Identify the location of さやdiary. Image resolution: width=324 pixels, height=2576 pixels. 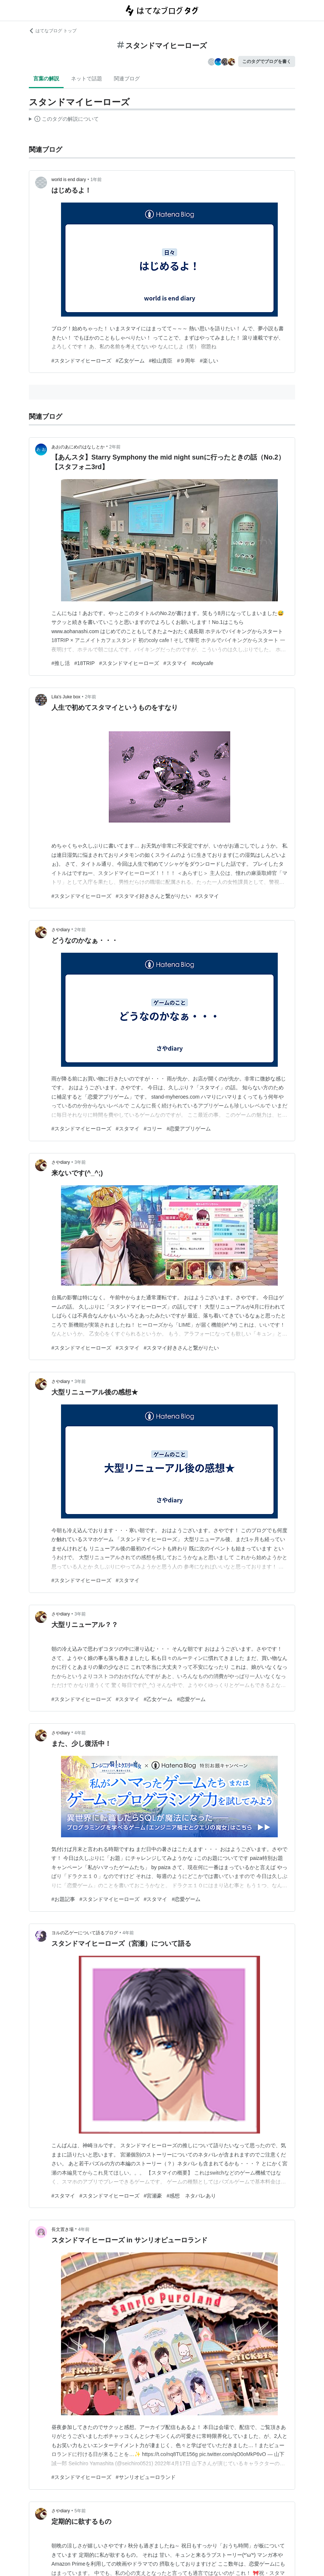
(60, 929).